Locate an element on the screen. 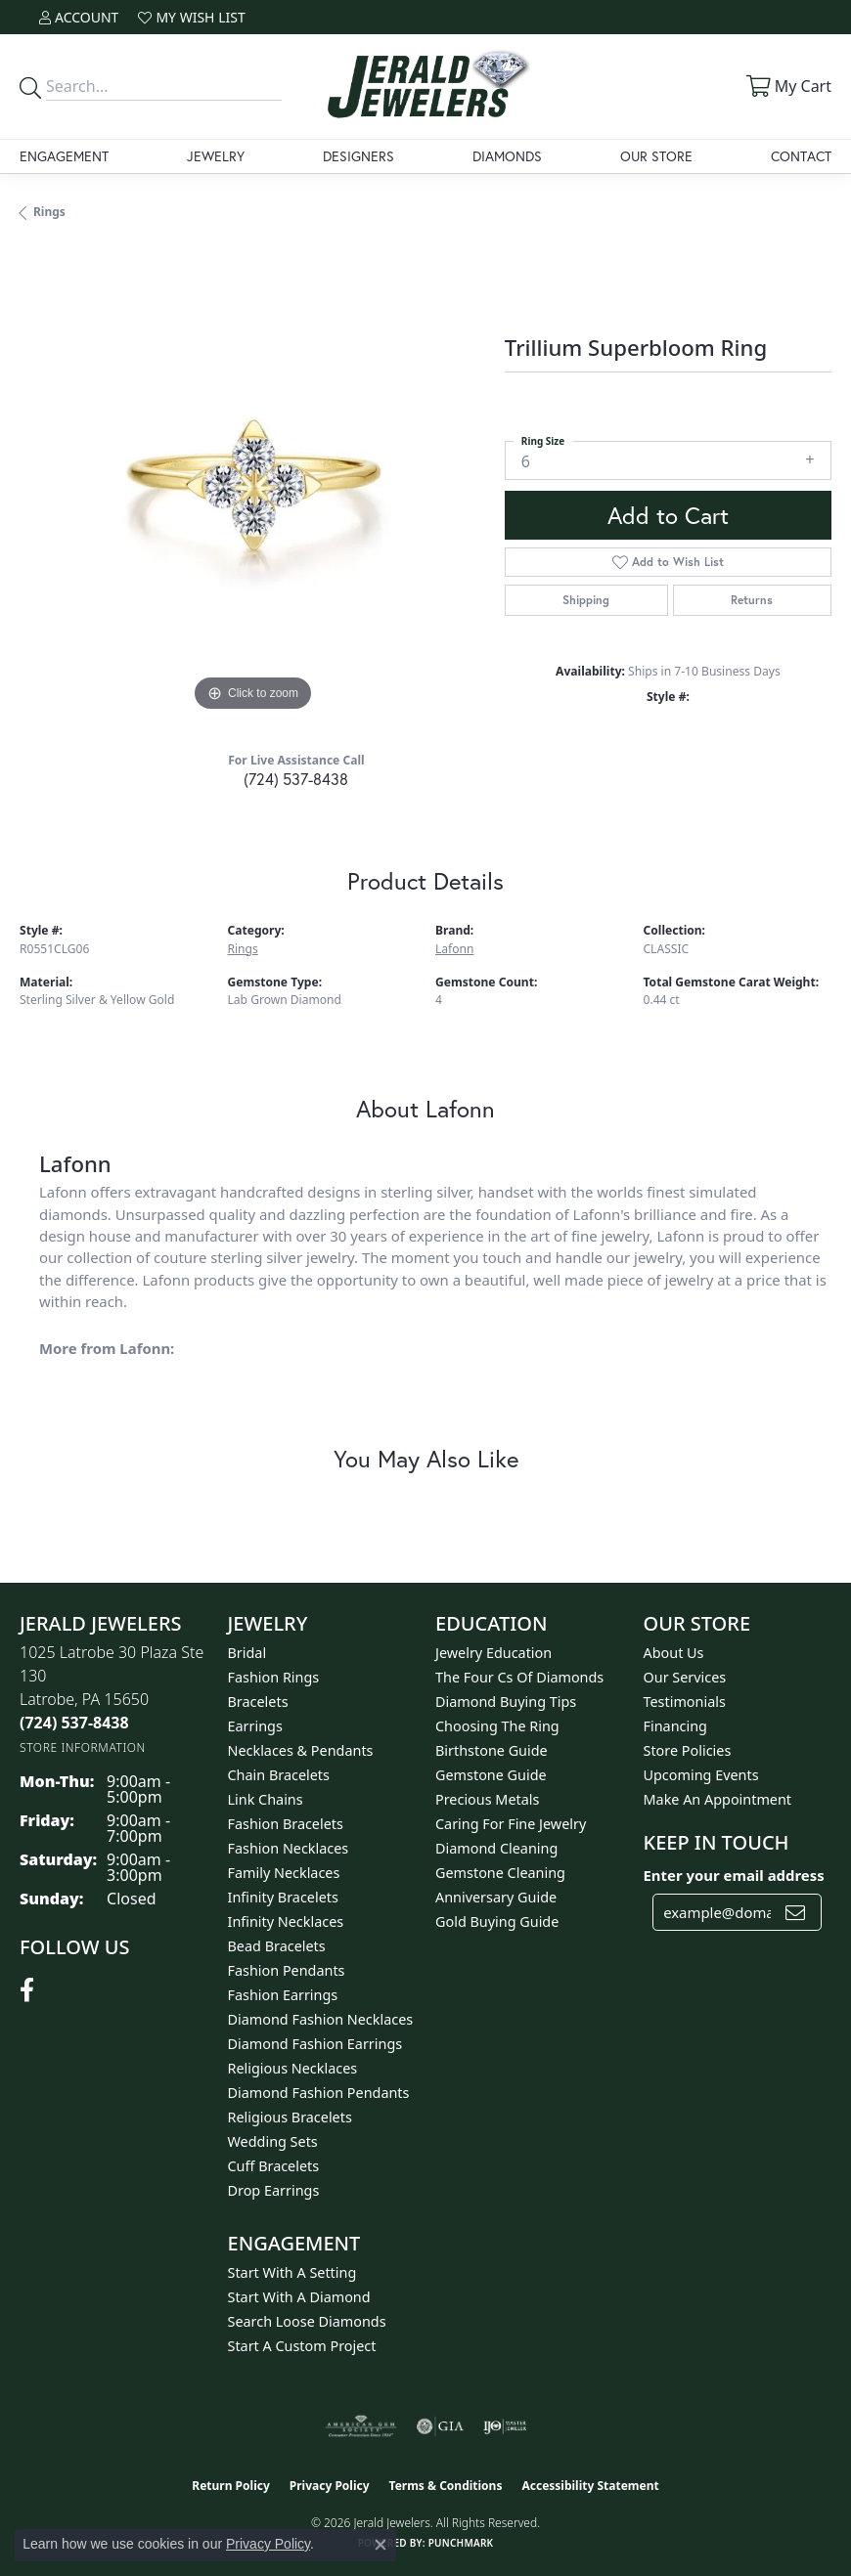 This screenshot has width=851, height=2576. Store Policies is located at coordinates (688, 1750).